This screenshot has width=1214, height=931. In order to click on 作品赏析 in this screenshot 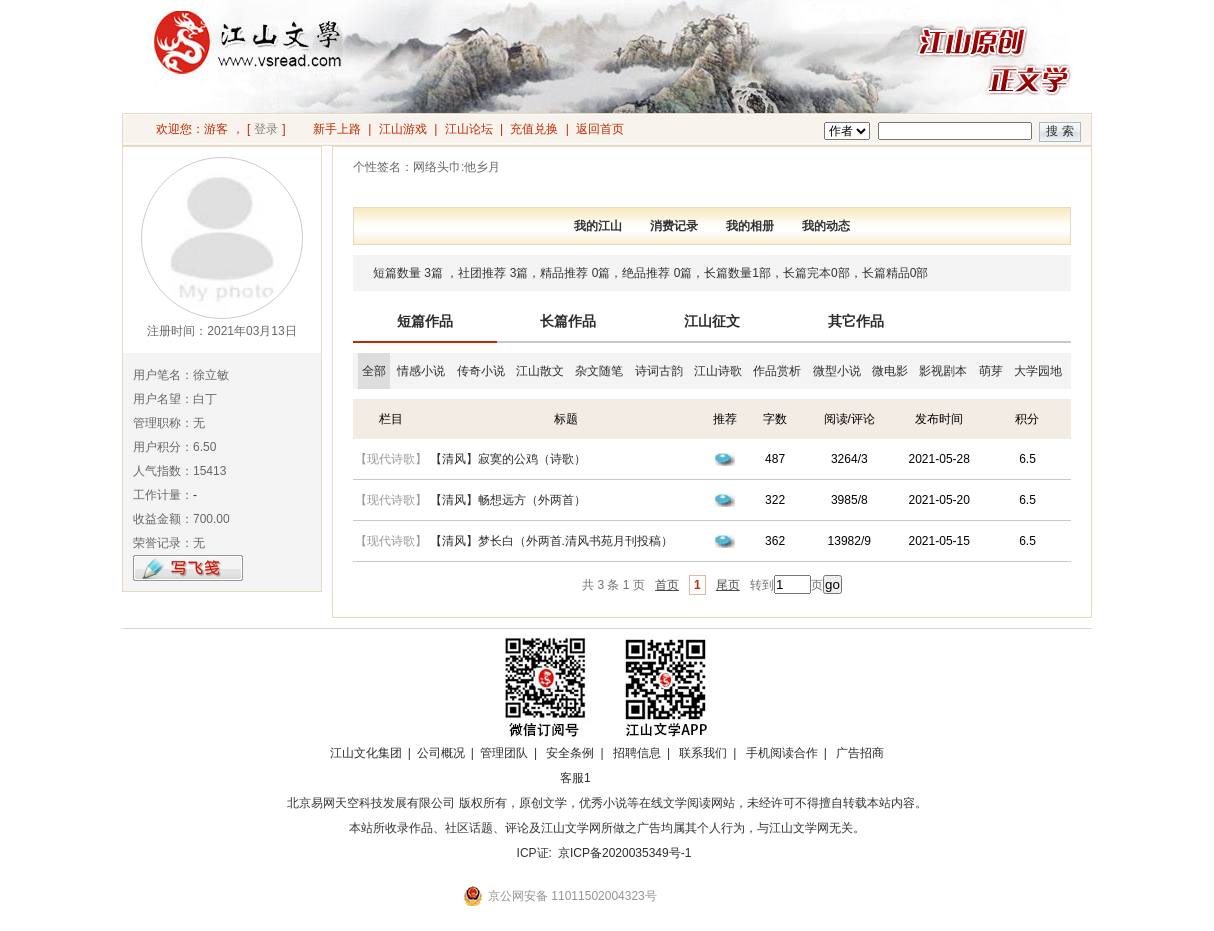, I will do `click(777, 371)`.